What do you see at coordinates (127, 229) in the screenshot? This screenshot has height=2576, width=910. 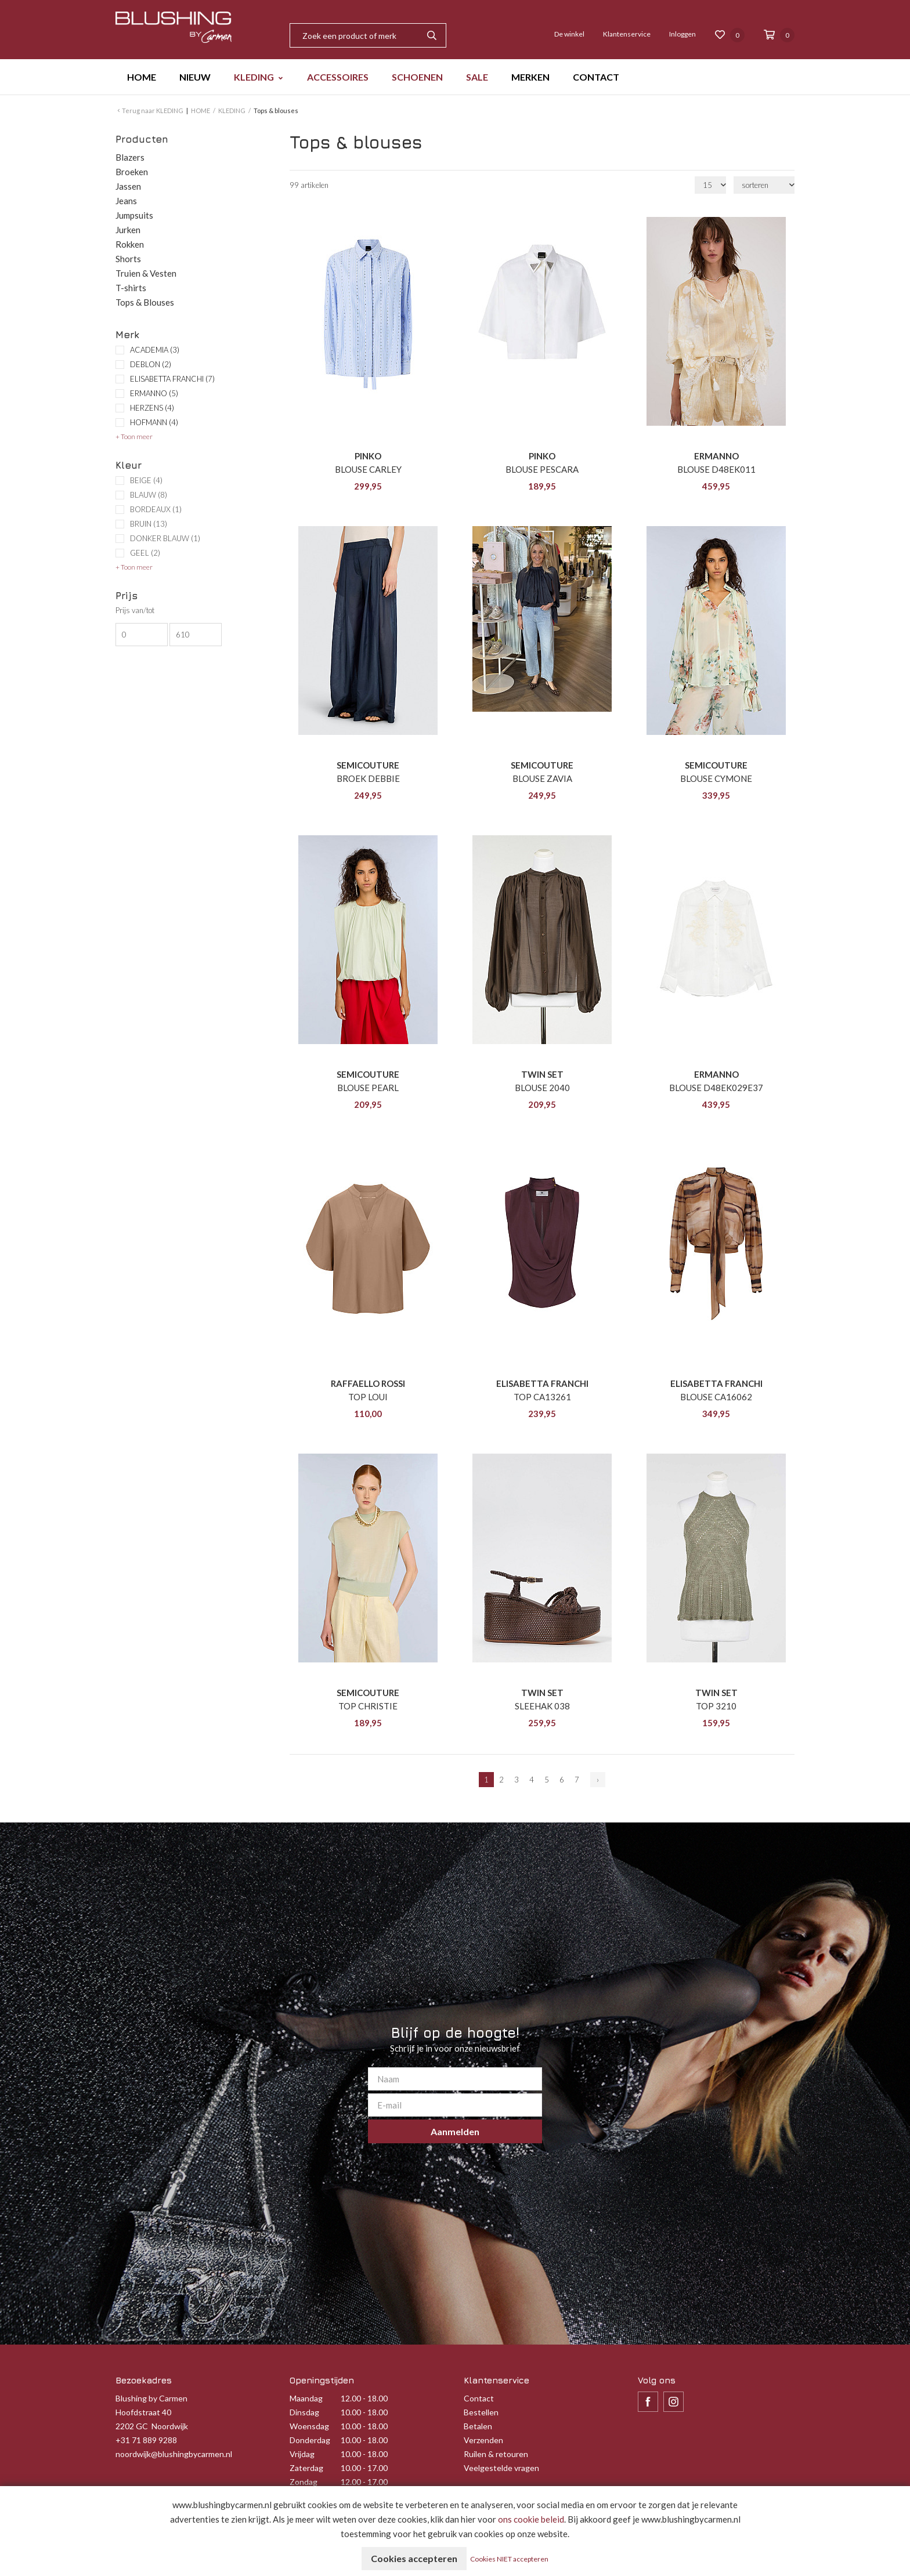 I see `Jurken` at bounding box center [127, 229].